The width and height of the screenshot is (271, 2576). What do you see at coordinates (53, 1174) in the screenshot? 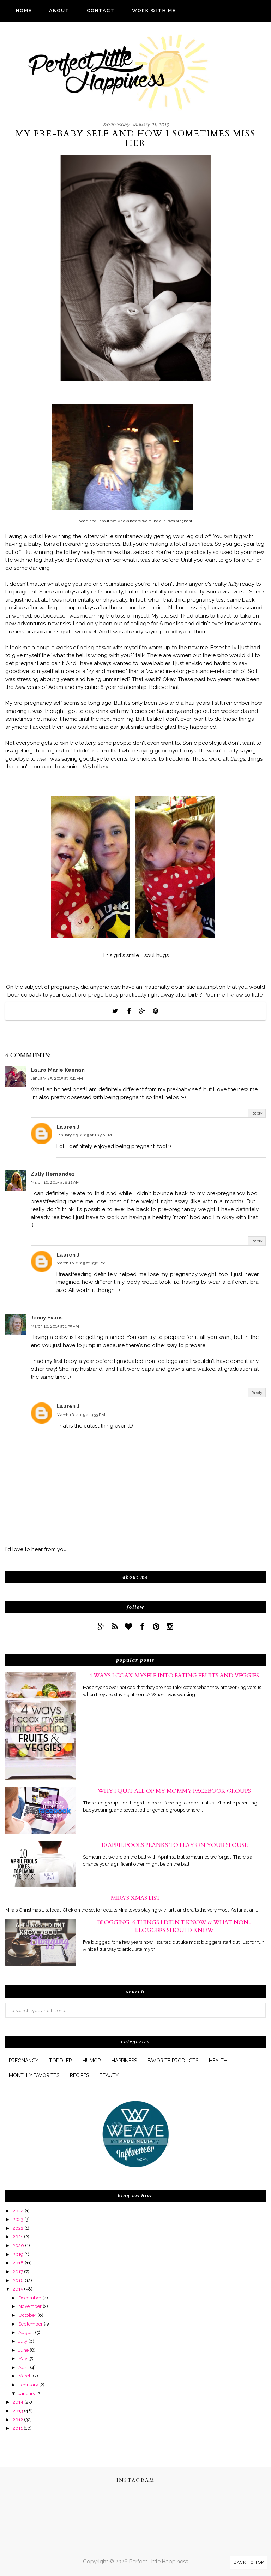
I see `Zully Hernandez` at bounding box center [53, 1174].